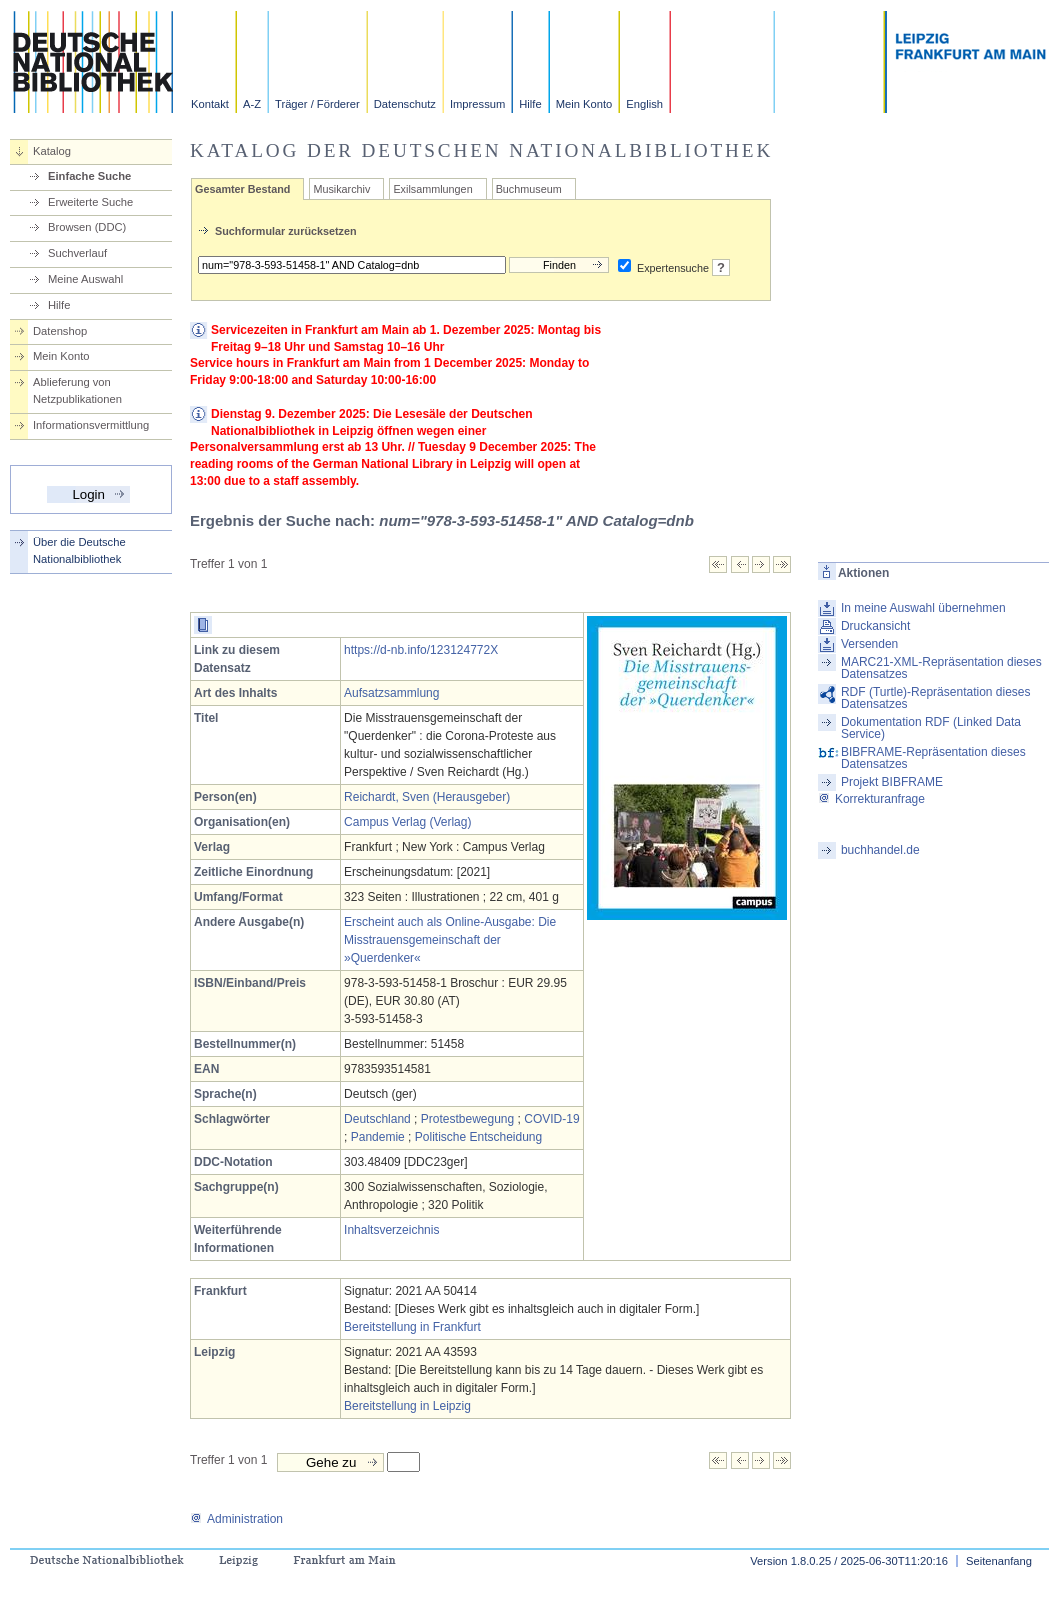  What do you see at coordinates (407, 822) in the screenshot?
I see `Campus Verlag (Verlag)` at bounding box center [407, 822].